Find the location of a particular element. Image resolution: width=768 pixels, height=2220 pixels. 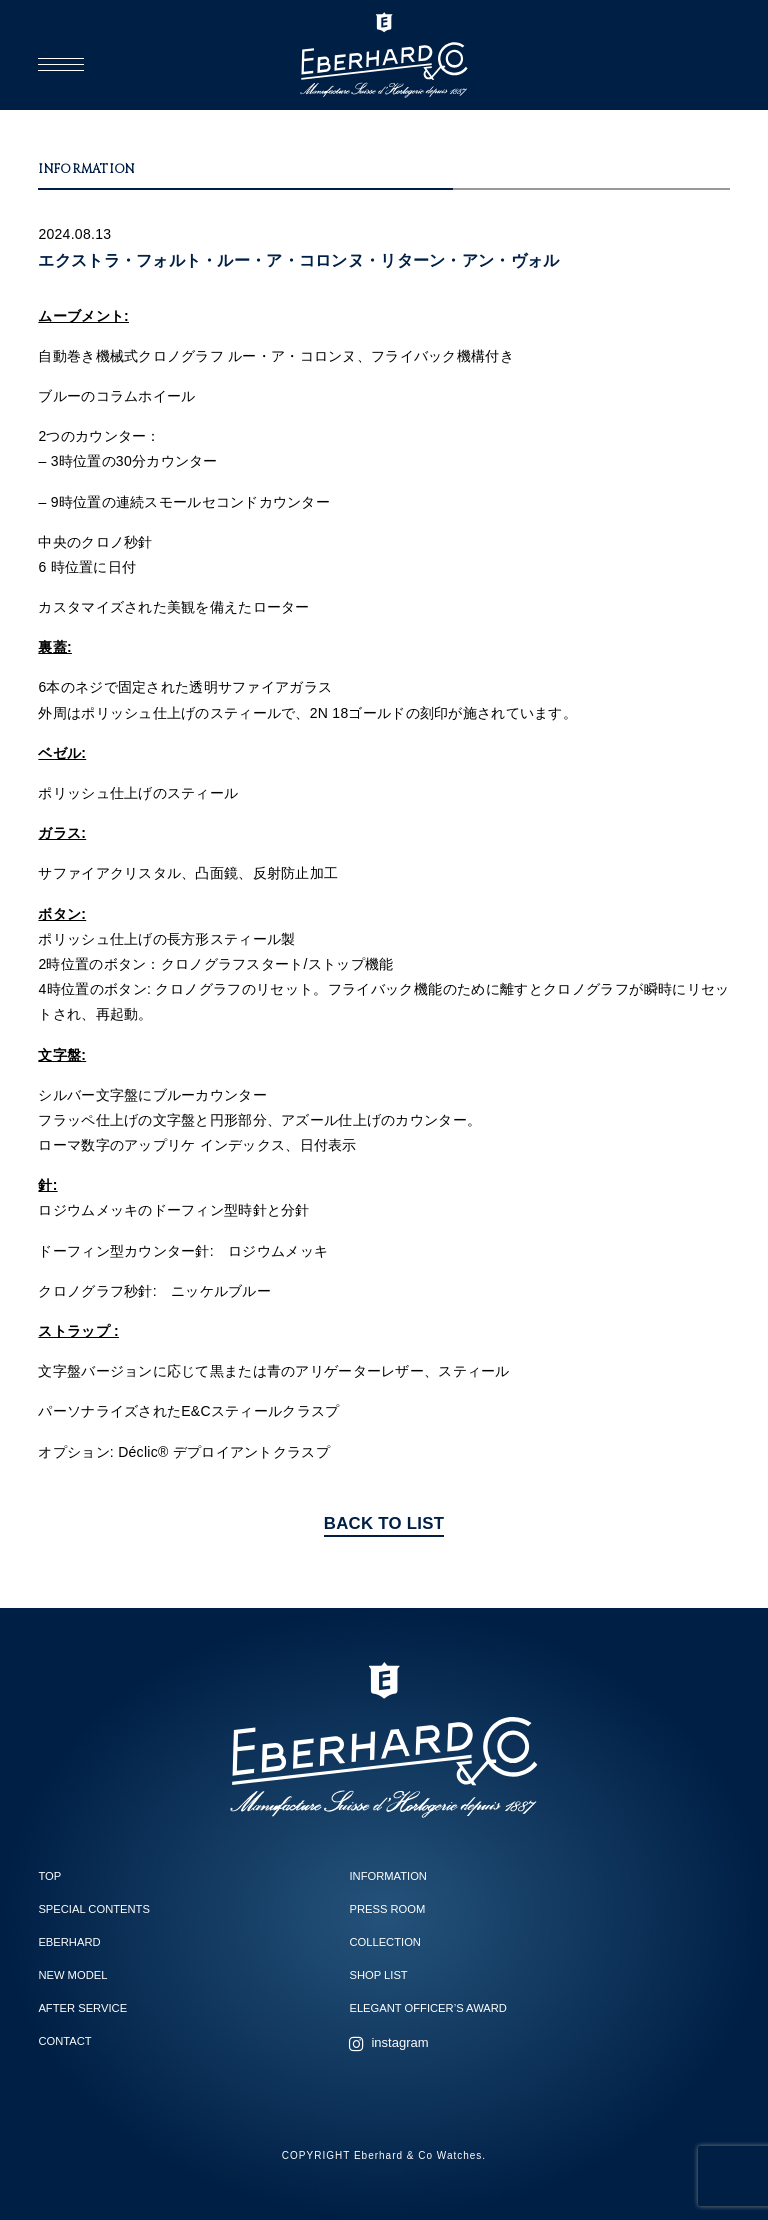

PRESS ROOM is located at coordinates (387, 1909).